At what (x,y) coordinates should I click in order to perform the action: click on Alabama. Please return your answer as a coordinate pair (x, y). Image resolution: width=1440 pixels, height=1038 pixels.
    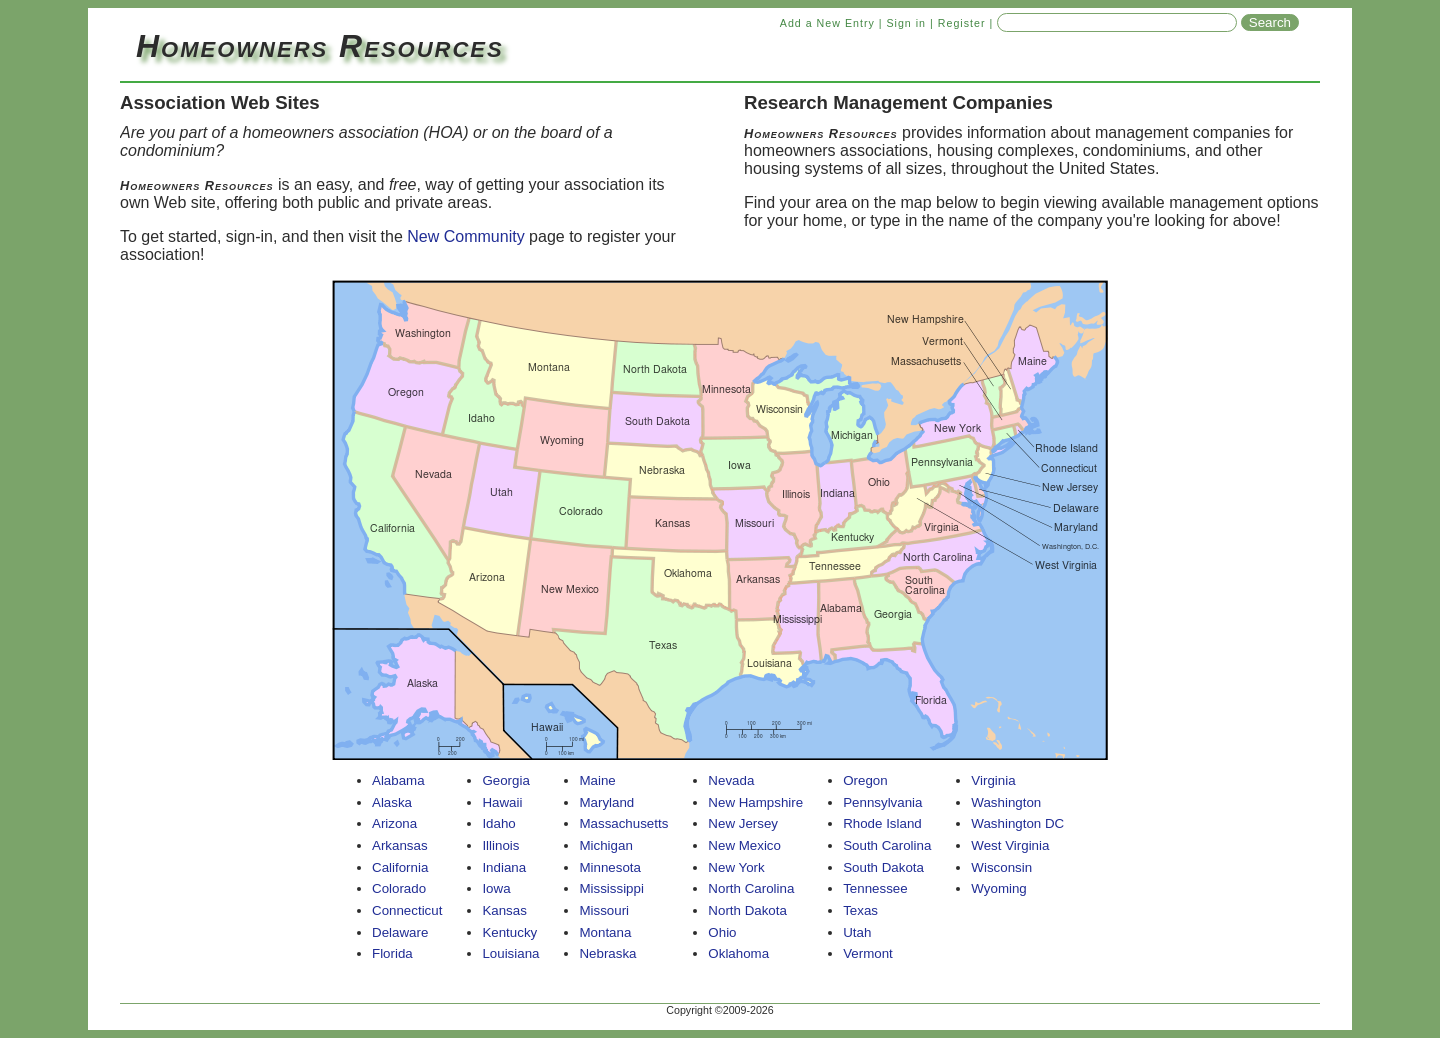
    Looking at the image, I should click on (398, 780).